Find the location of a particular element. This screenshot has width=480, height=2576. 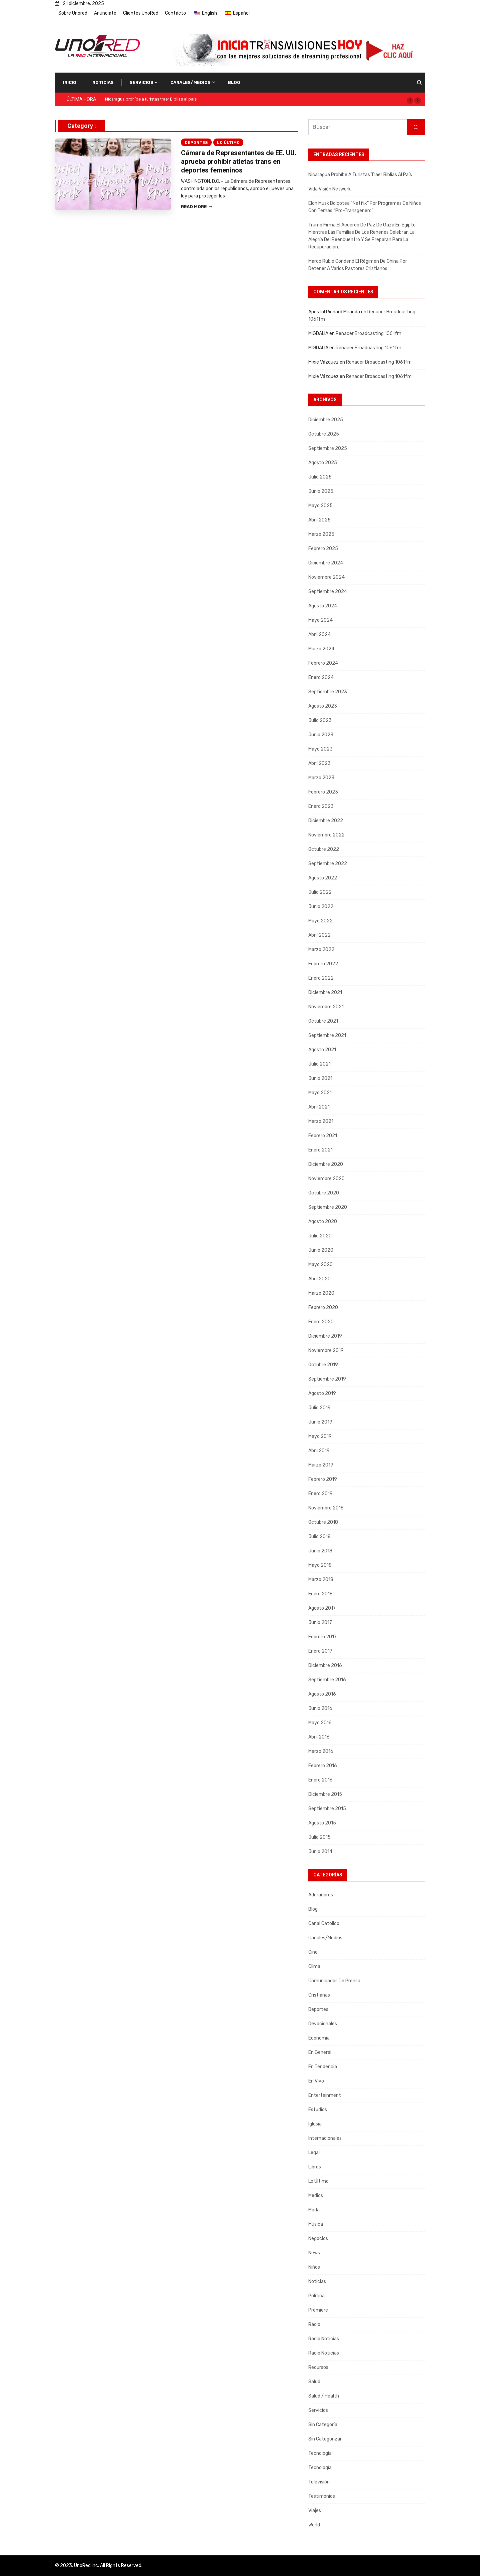

agosto 2016 is located at coordinates (322, 1694).